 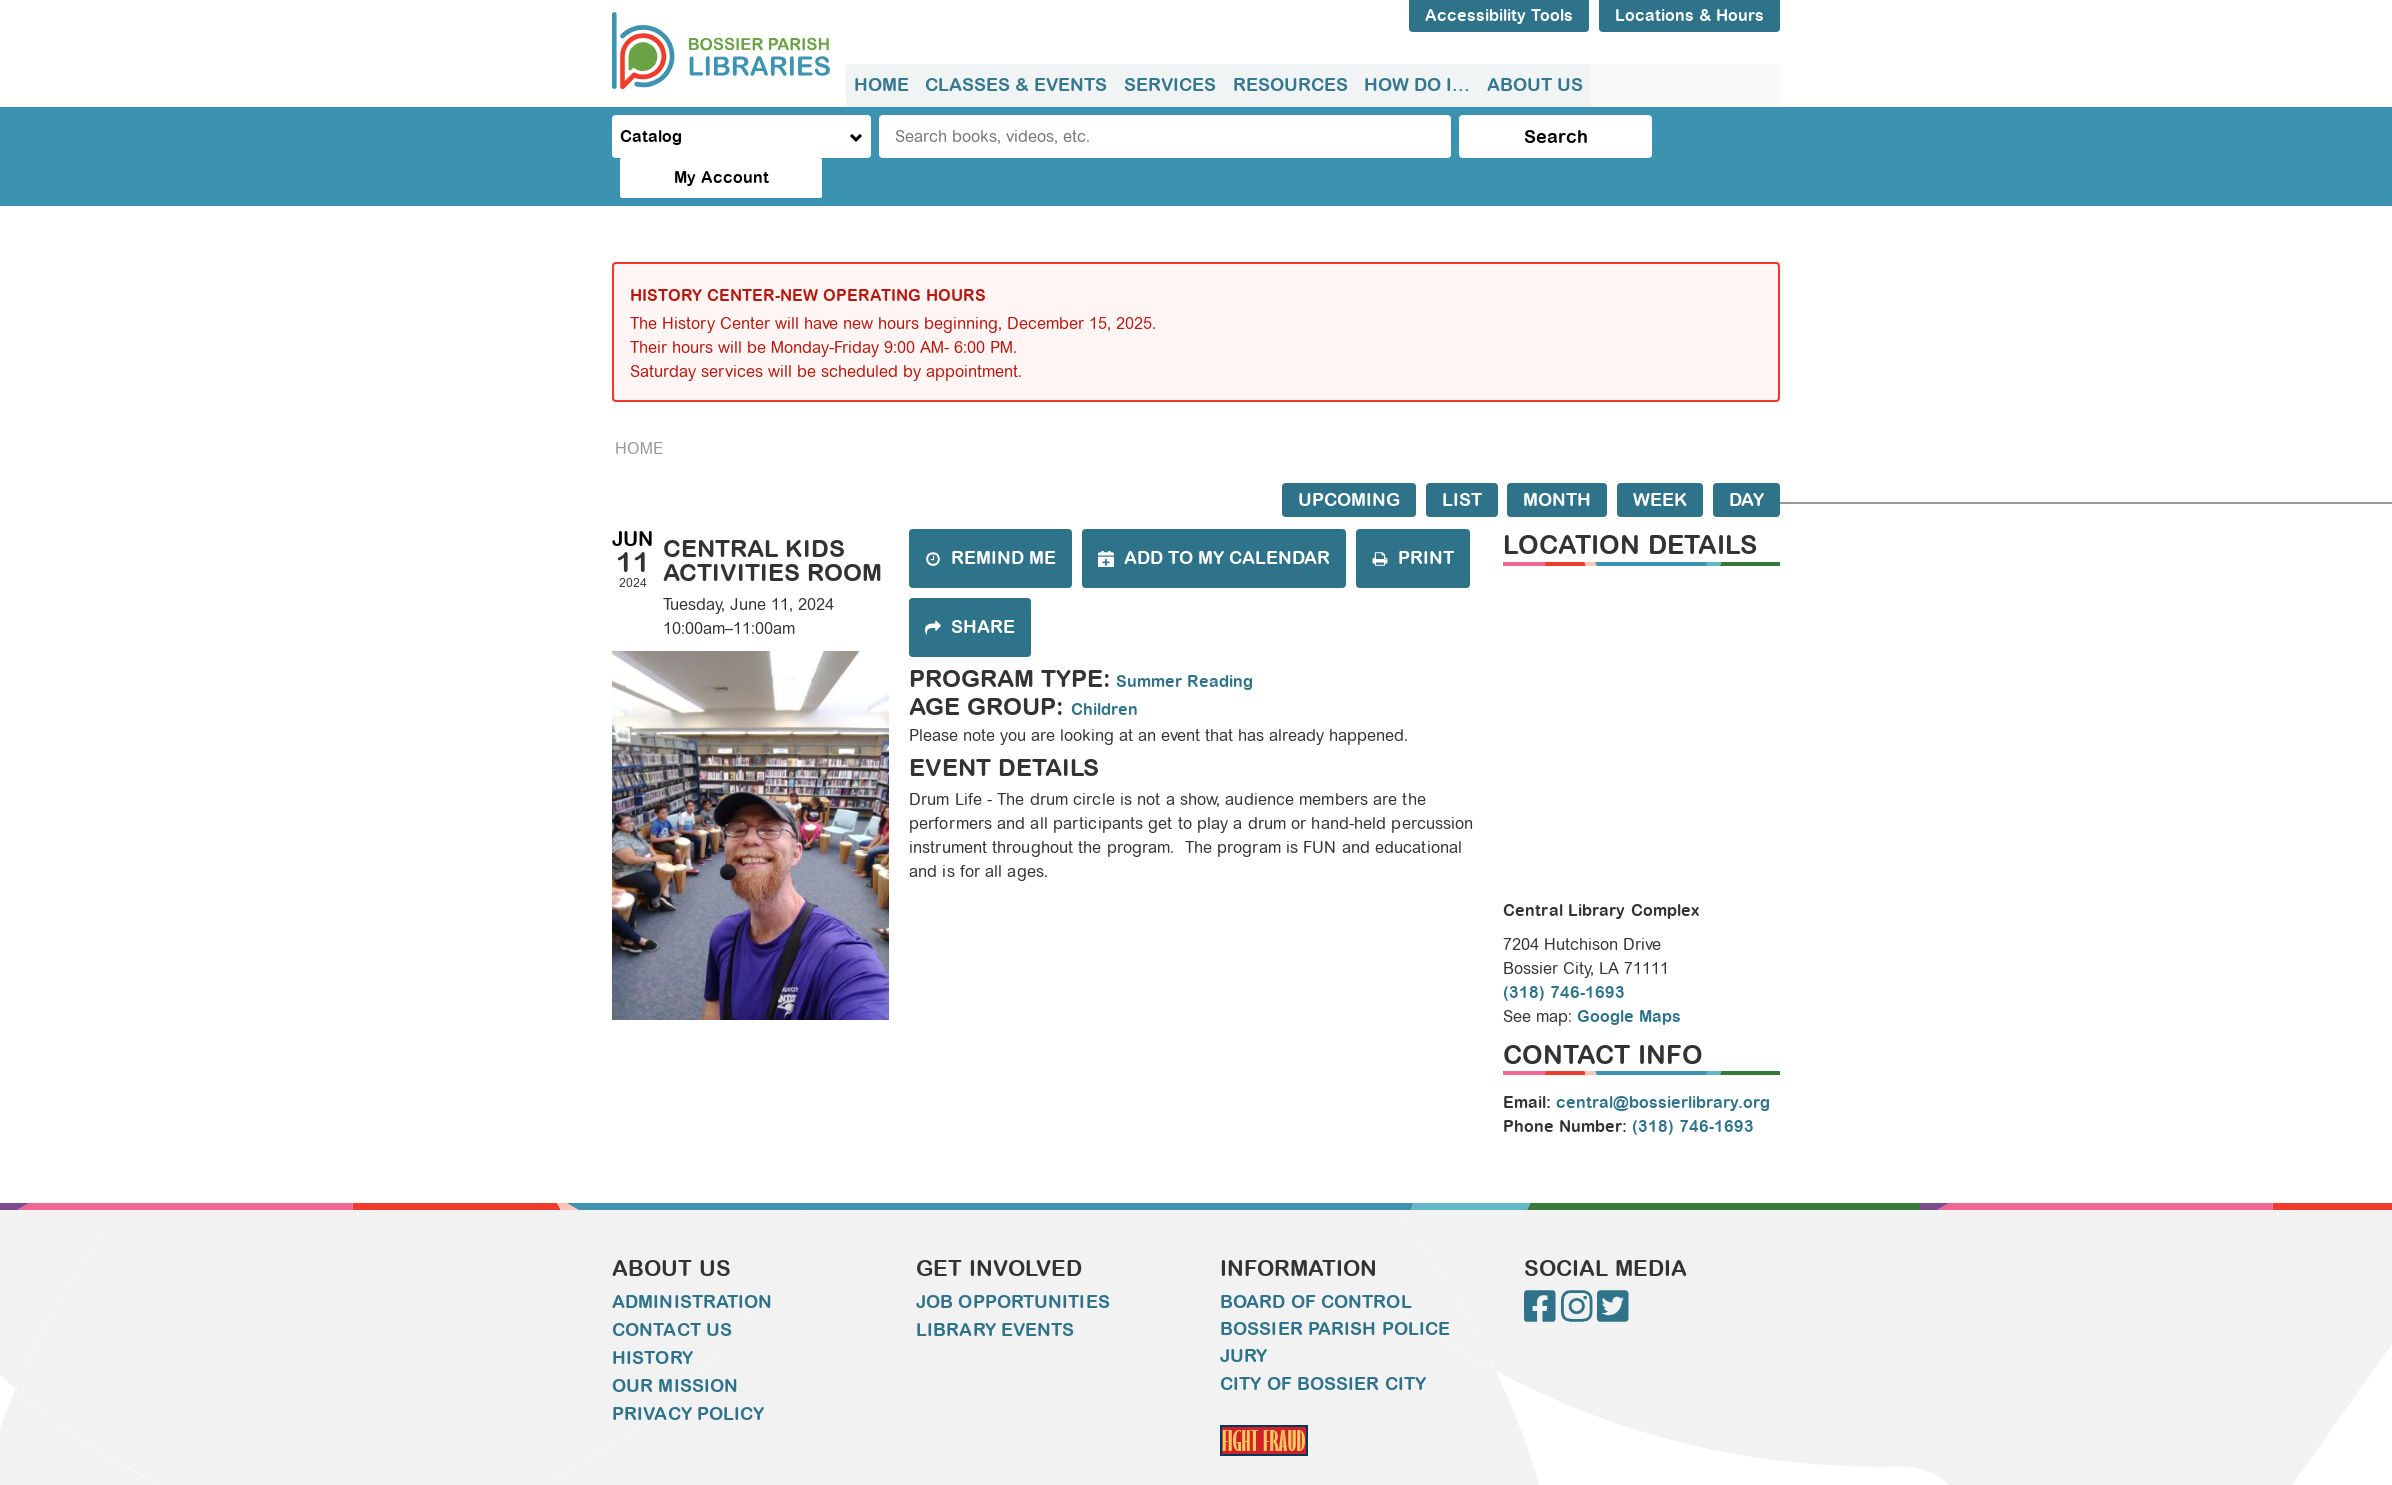 I want to click on About Us, so click(x=1532, y=85).